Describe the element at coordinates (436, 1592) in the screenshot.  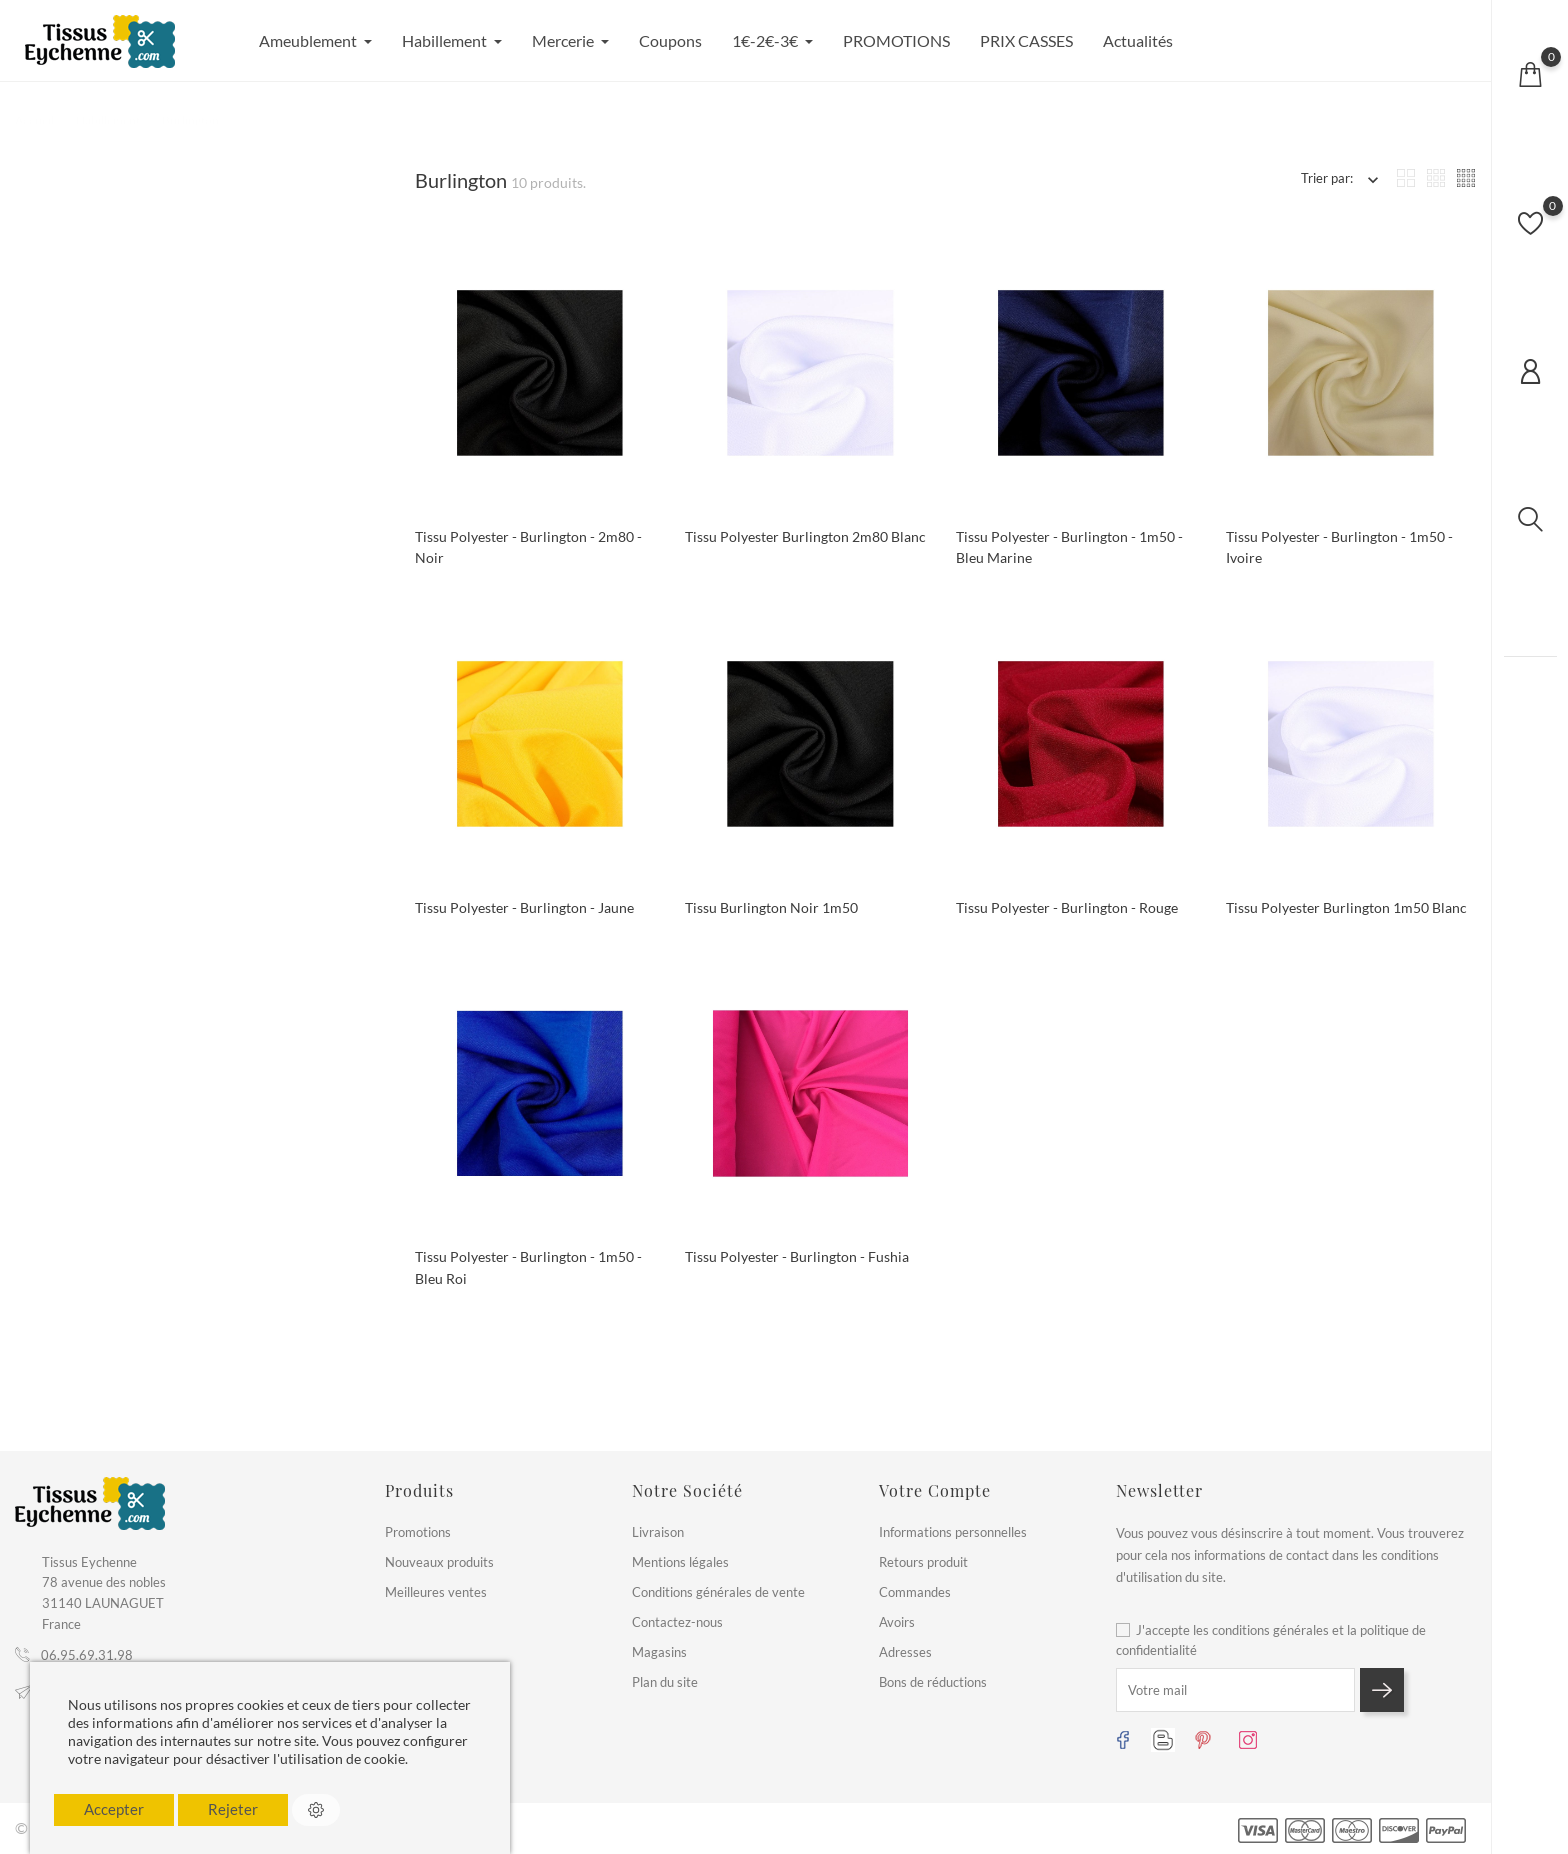
I see `Meilleures ventes` at that location.